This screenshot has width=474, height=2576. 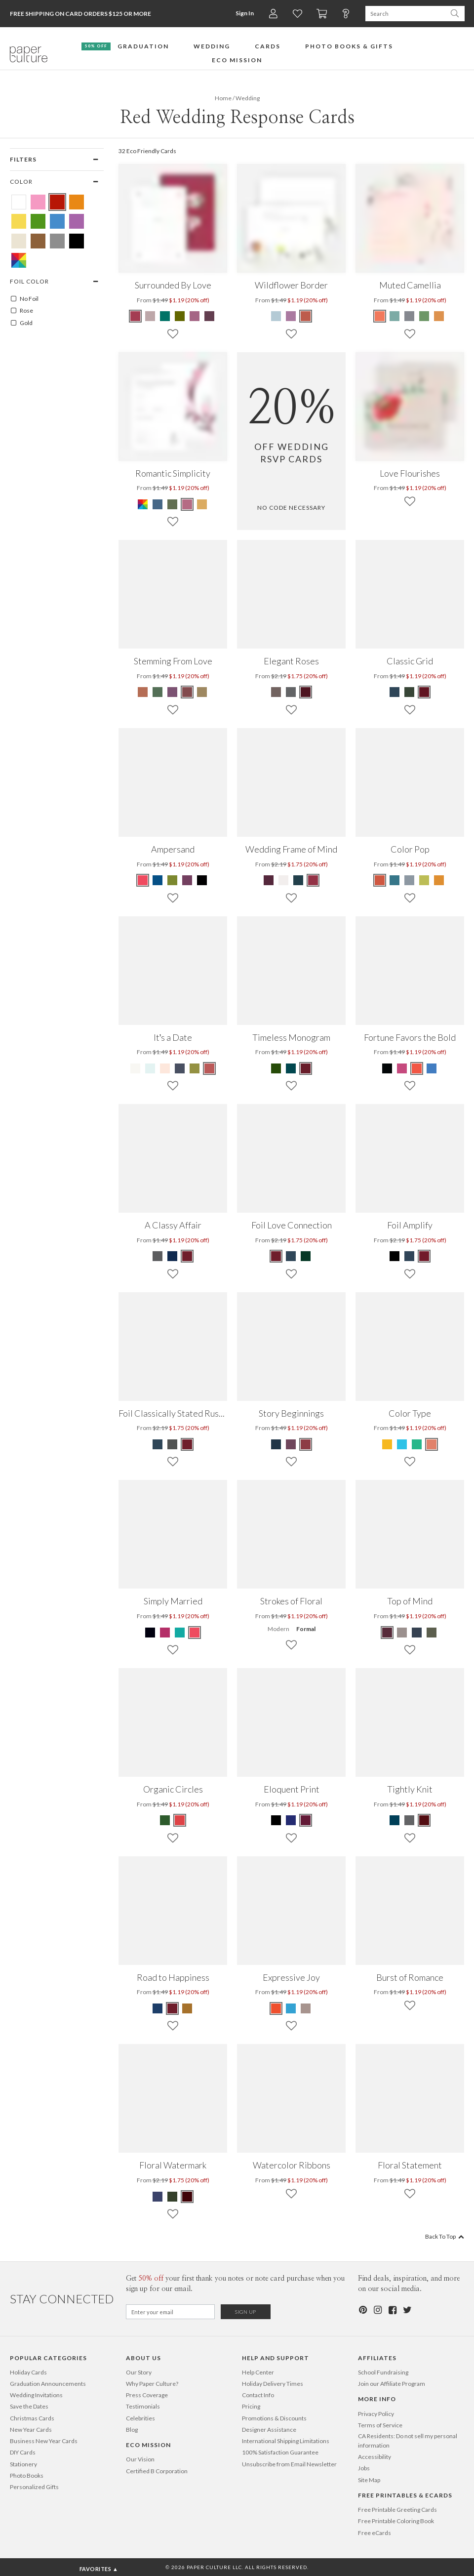 I want to click on [Blue Tightly Knit], so click(x=395, y=1820).